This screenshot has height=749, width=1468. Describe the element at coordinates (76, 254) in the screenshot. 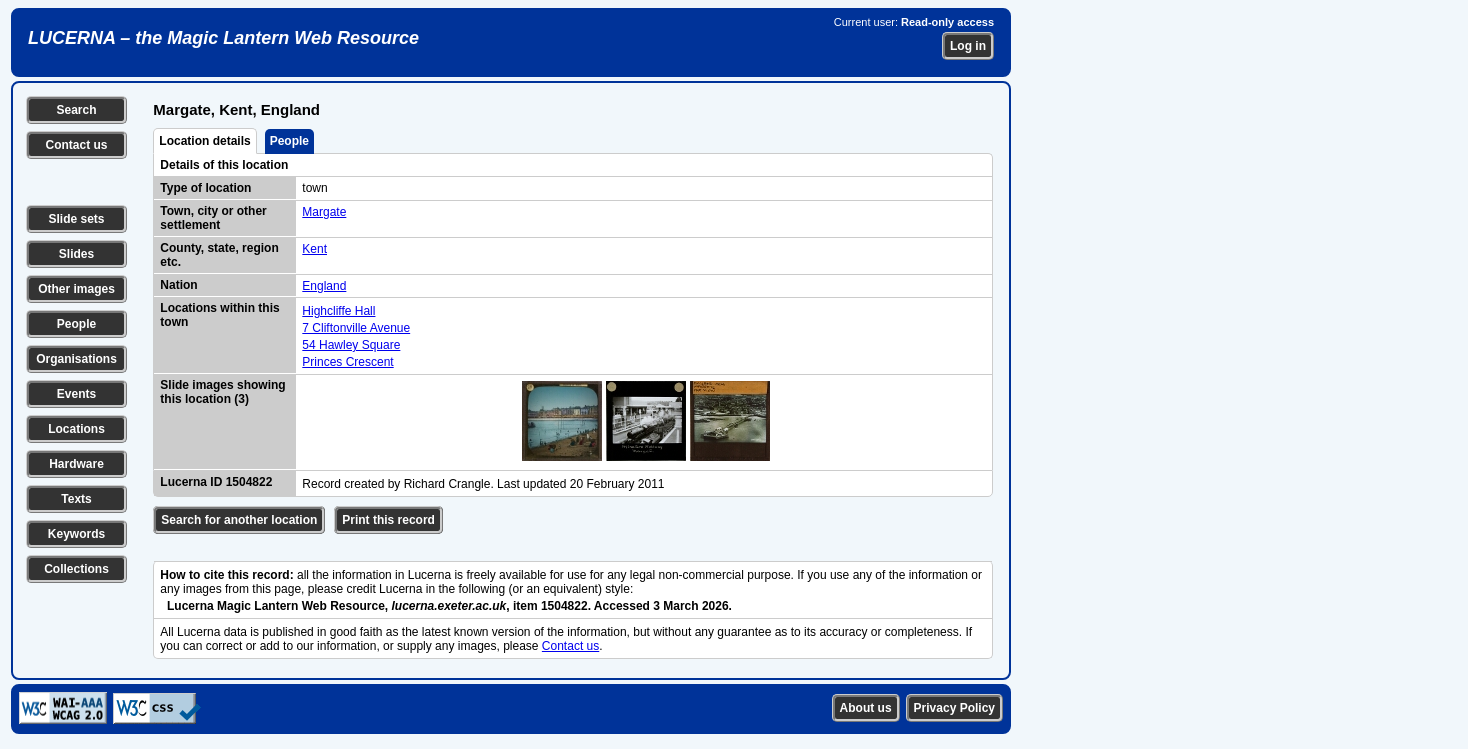

I see `Slides` at that location.